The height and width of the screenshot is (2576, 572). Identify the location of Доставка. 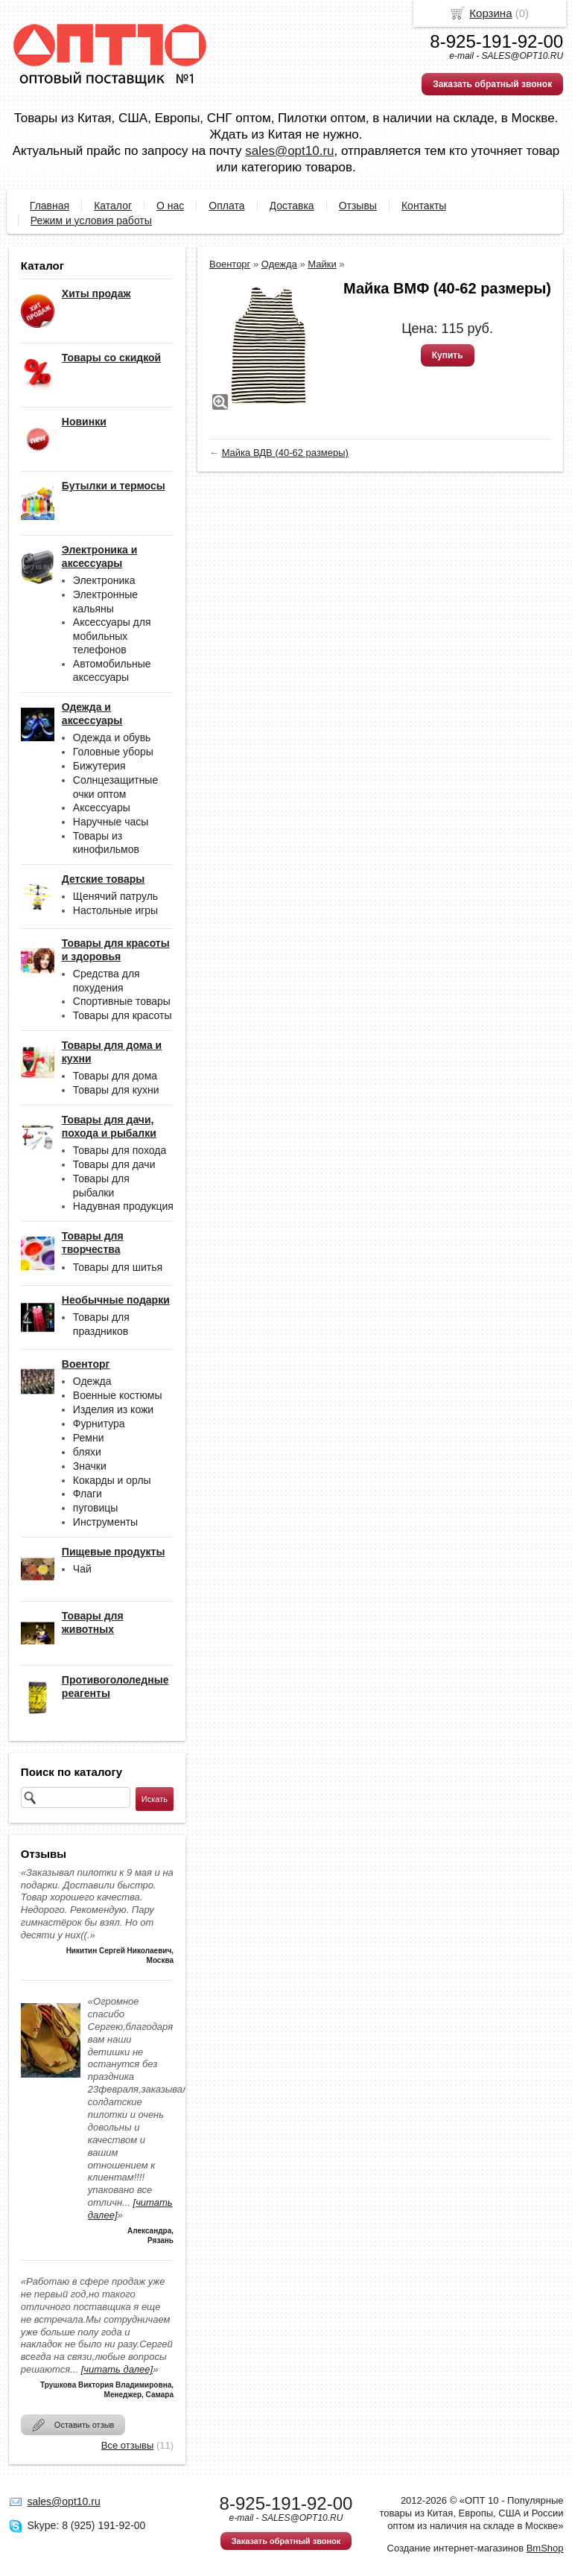
(292, 206).